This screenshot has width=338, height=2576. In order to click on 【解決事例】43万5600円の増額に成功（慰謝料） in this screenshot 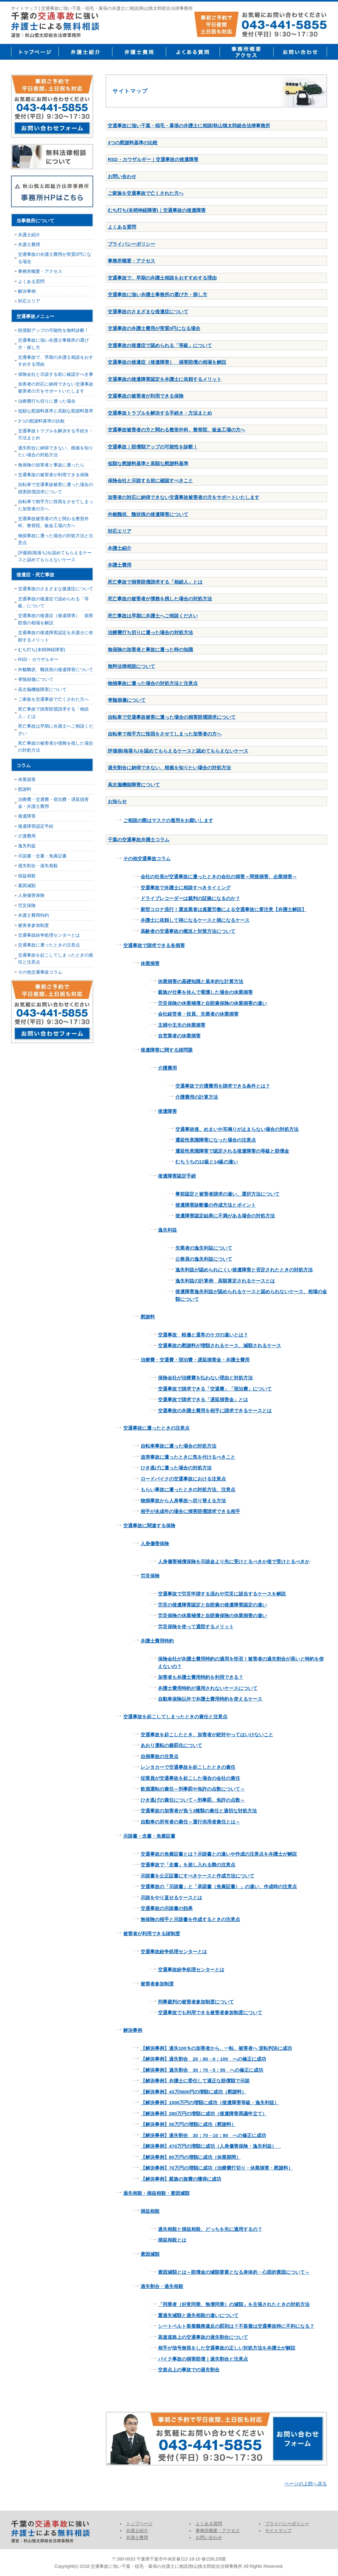, I will do `click(193, 2091)`.